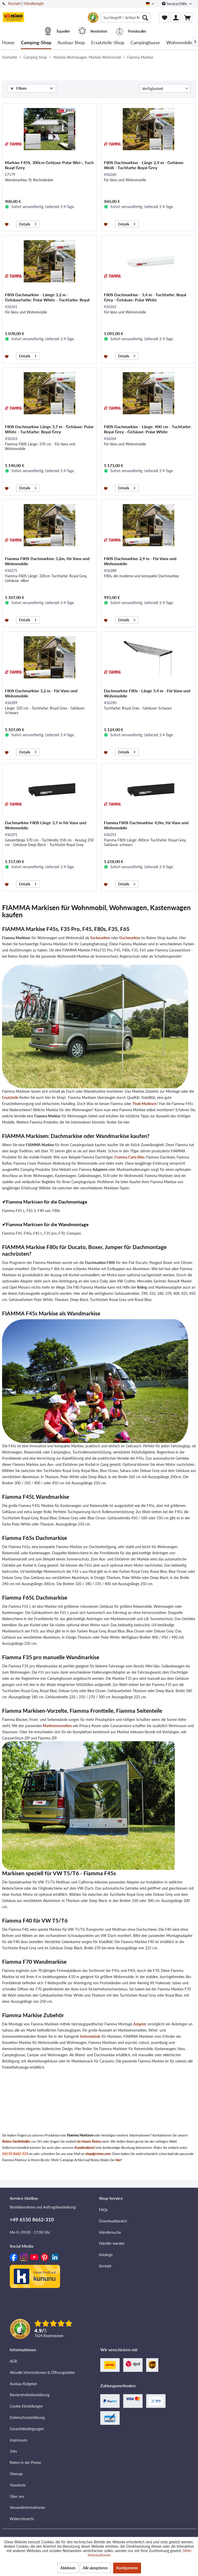 The width and height of the screenshot is (198, 2576). I want to click on Aktuelle Informationen & Öffnungszeiten, so click(42, 2372).